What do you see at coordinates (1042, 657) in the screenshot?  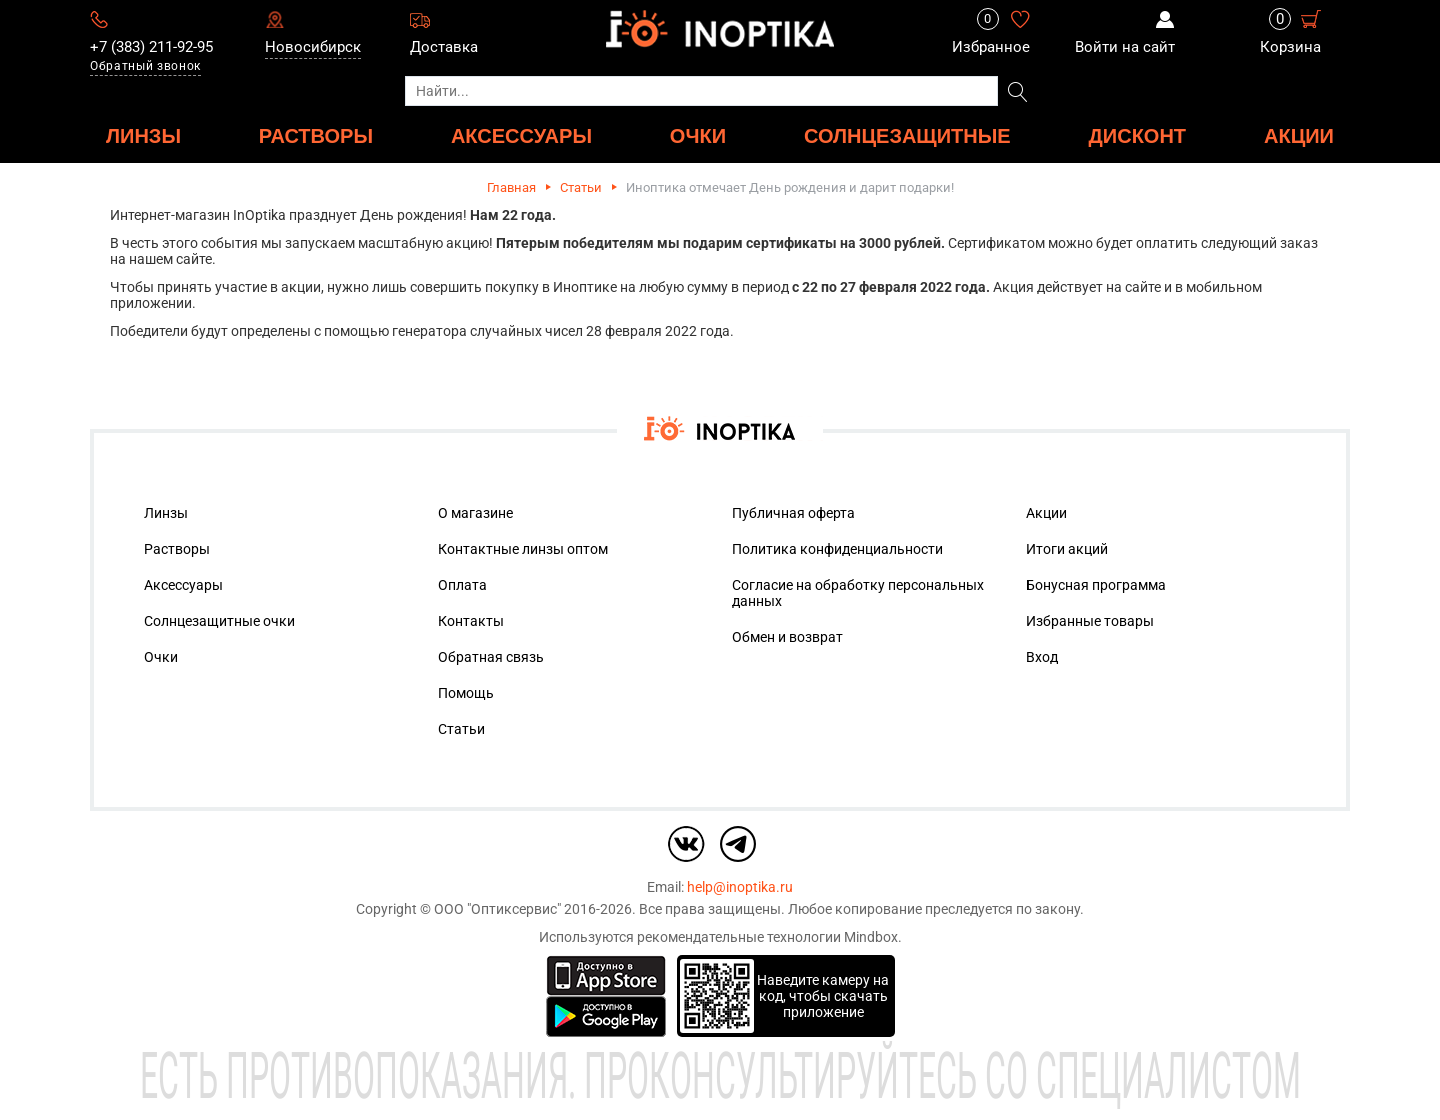 I see `Вход` at bounding box center [1042, 657].